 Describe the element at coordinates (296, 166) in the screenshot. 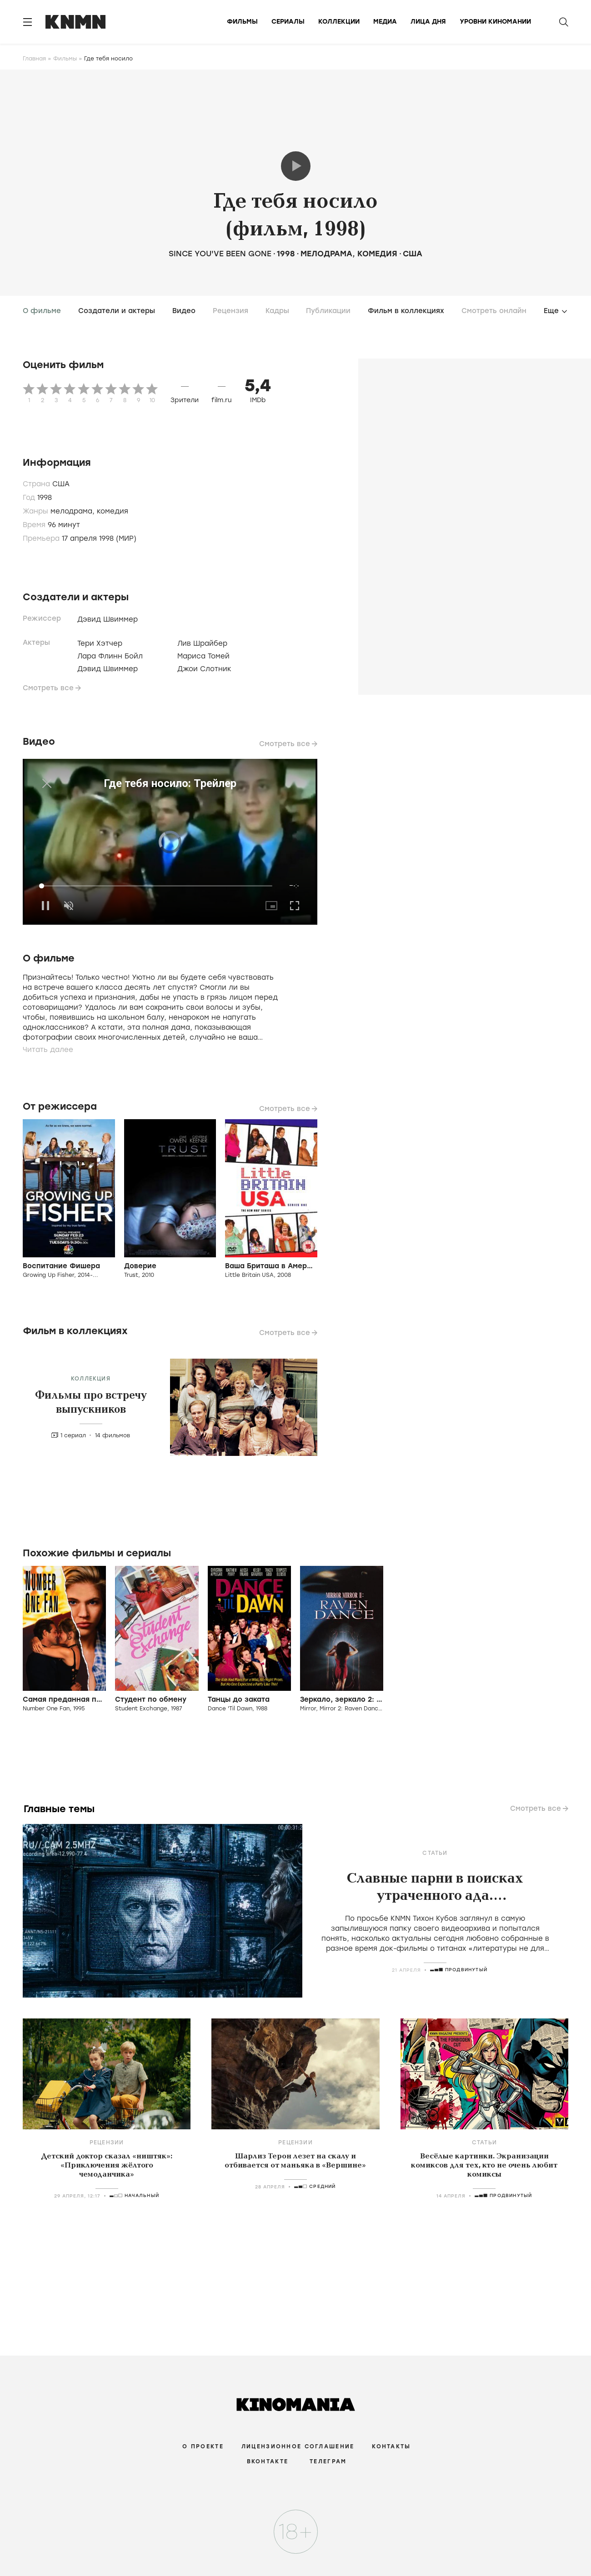

I see `Трейлер` at that location.